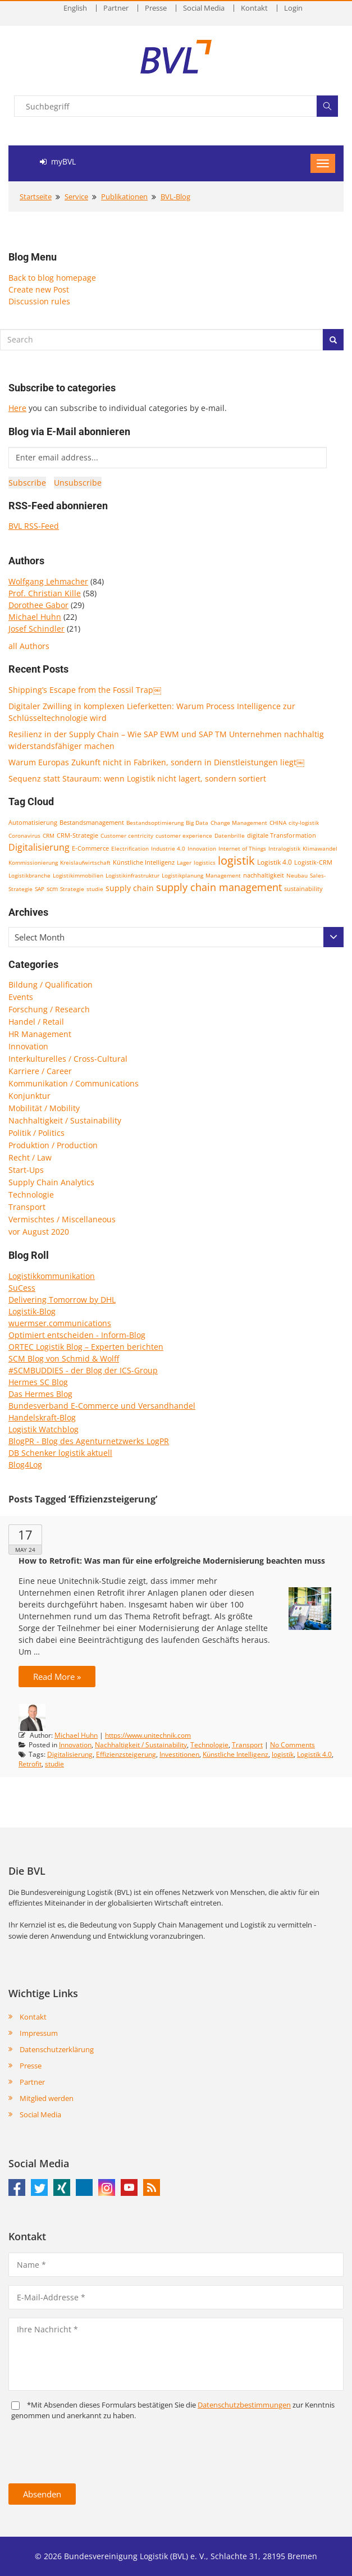 The width and height of the screenshot is (352, 2576). What do you see at coordinates (25, 1464) in the screenshot?
I see `Blog4Log` at bounding box center [25, 1464].